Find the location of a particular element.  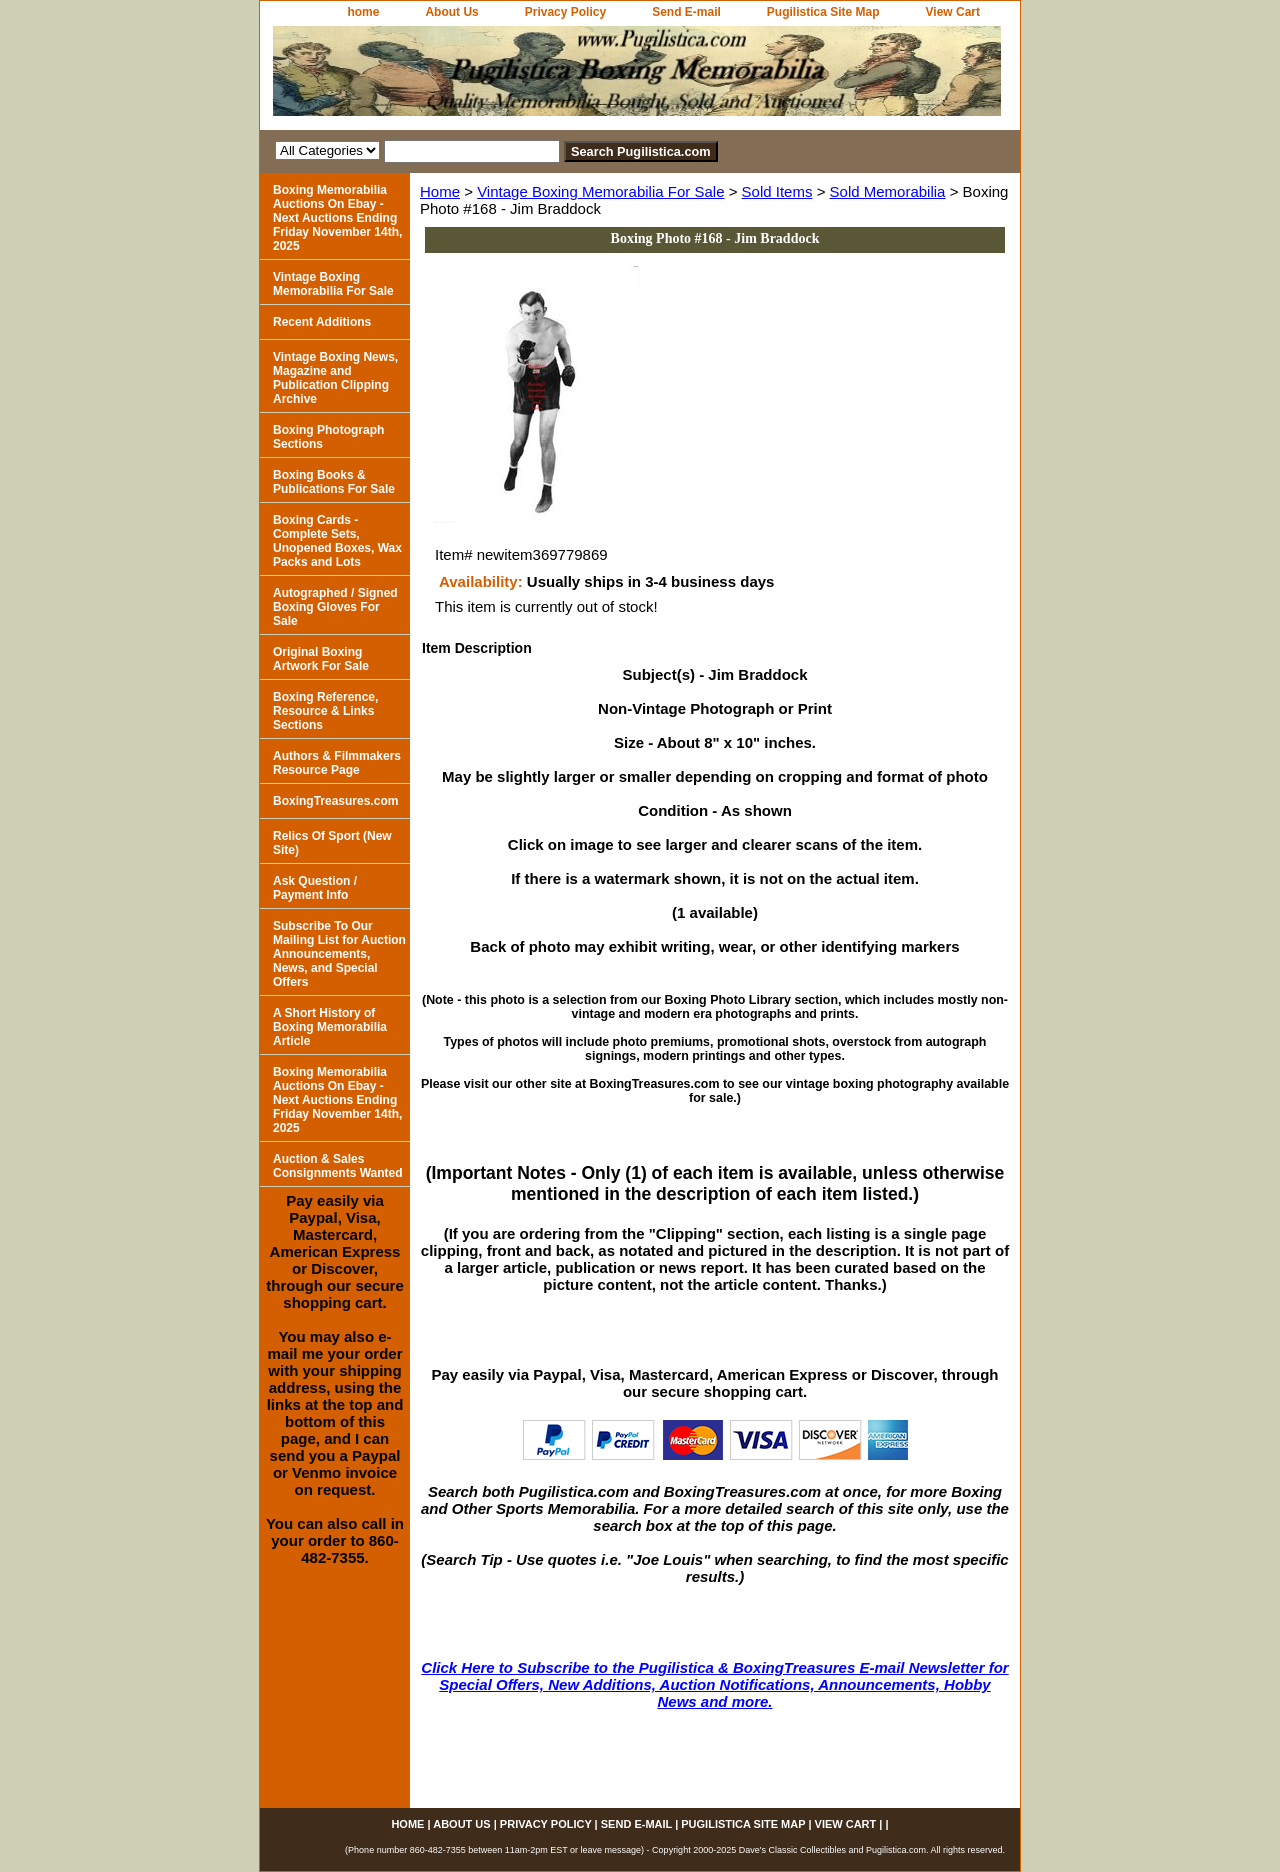

Pugilistica Site Map is located at coordinates (823, 12).